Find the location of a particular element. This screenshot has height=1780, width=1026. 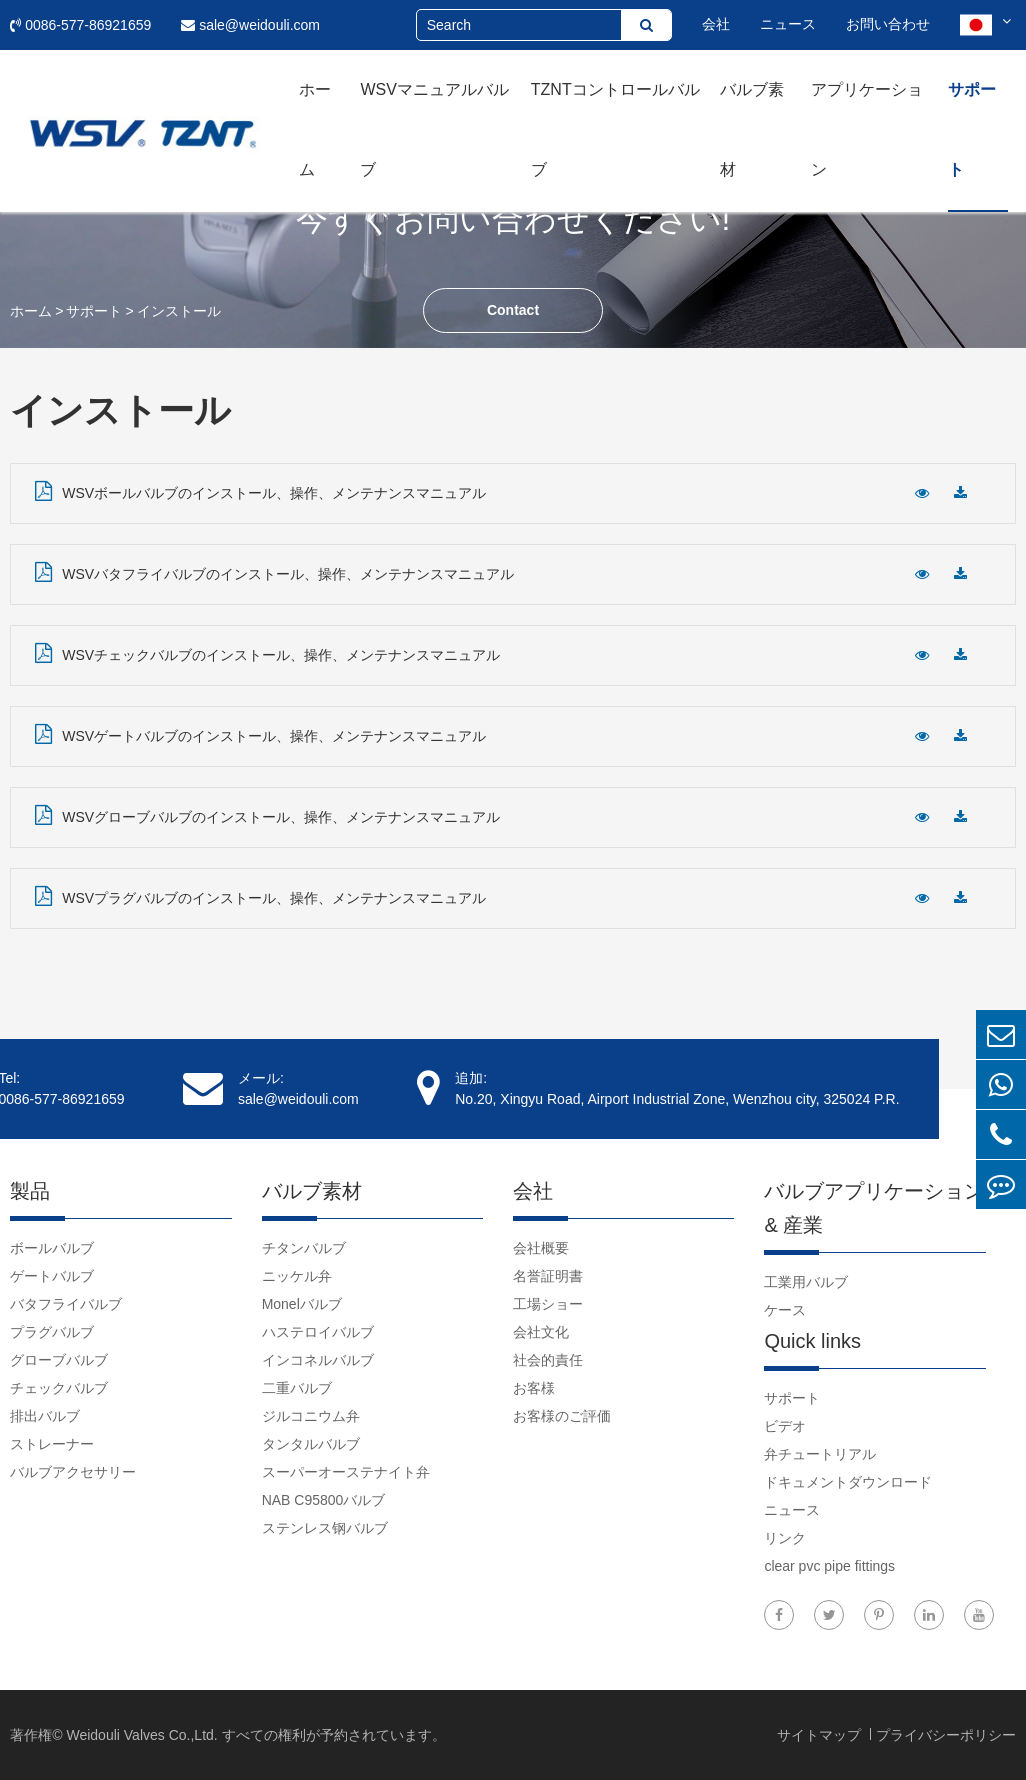

ホーム is located at coordinates (315, 129).